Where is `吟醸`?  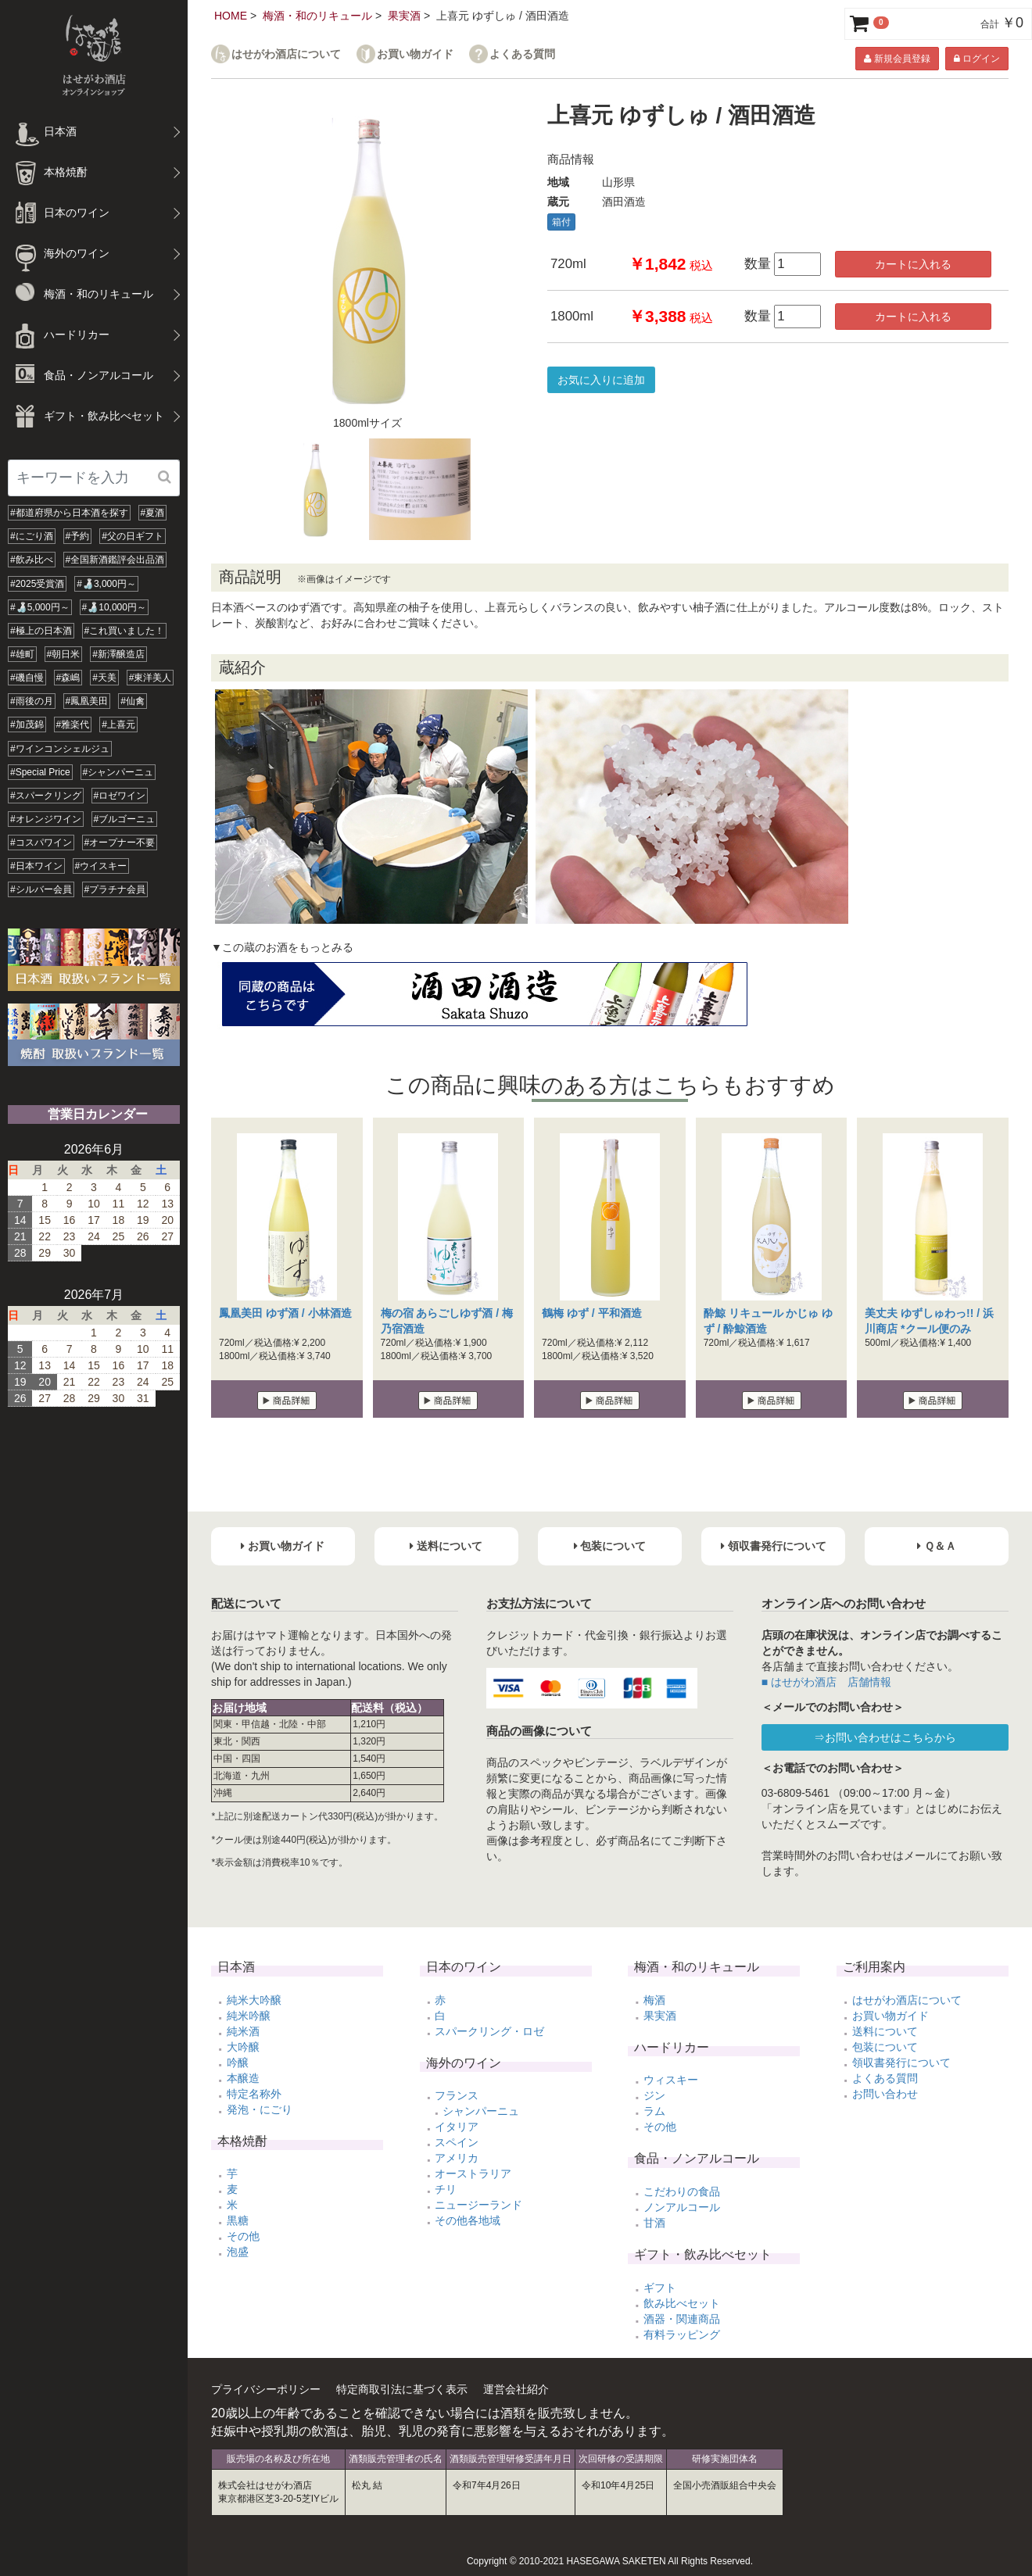 吟醸 is located at coordinates (238, 2062).